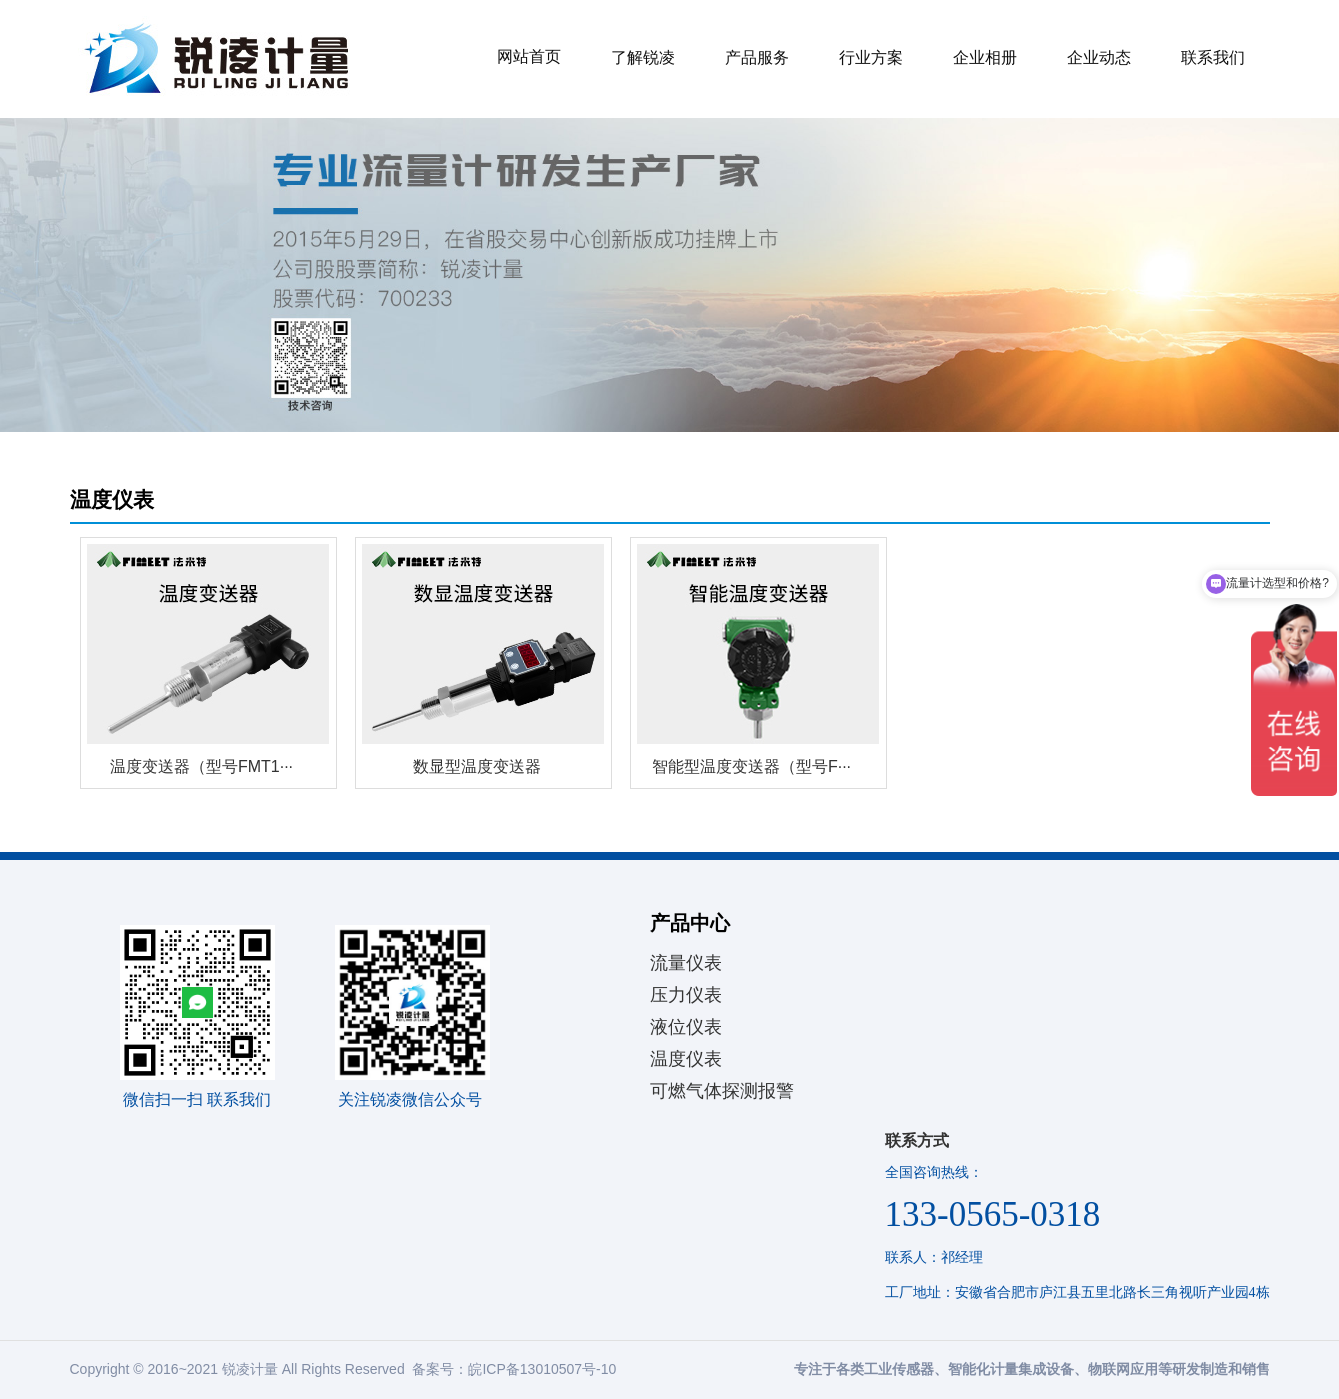 Image resolution: width=1339 pixels, height=1399 pixels. What do you see at coordinates (757, 57) in the screenshot?
I see `产品服务` at bounding box center [757, 57].